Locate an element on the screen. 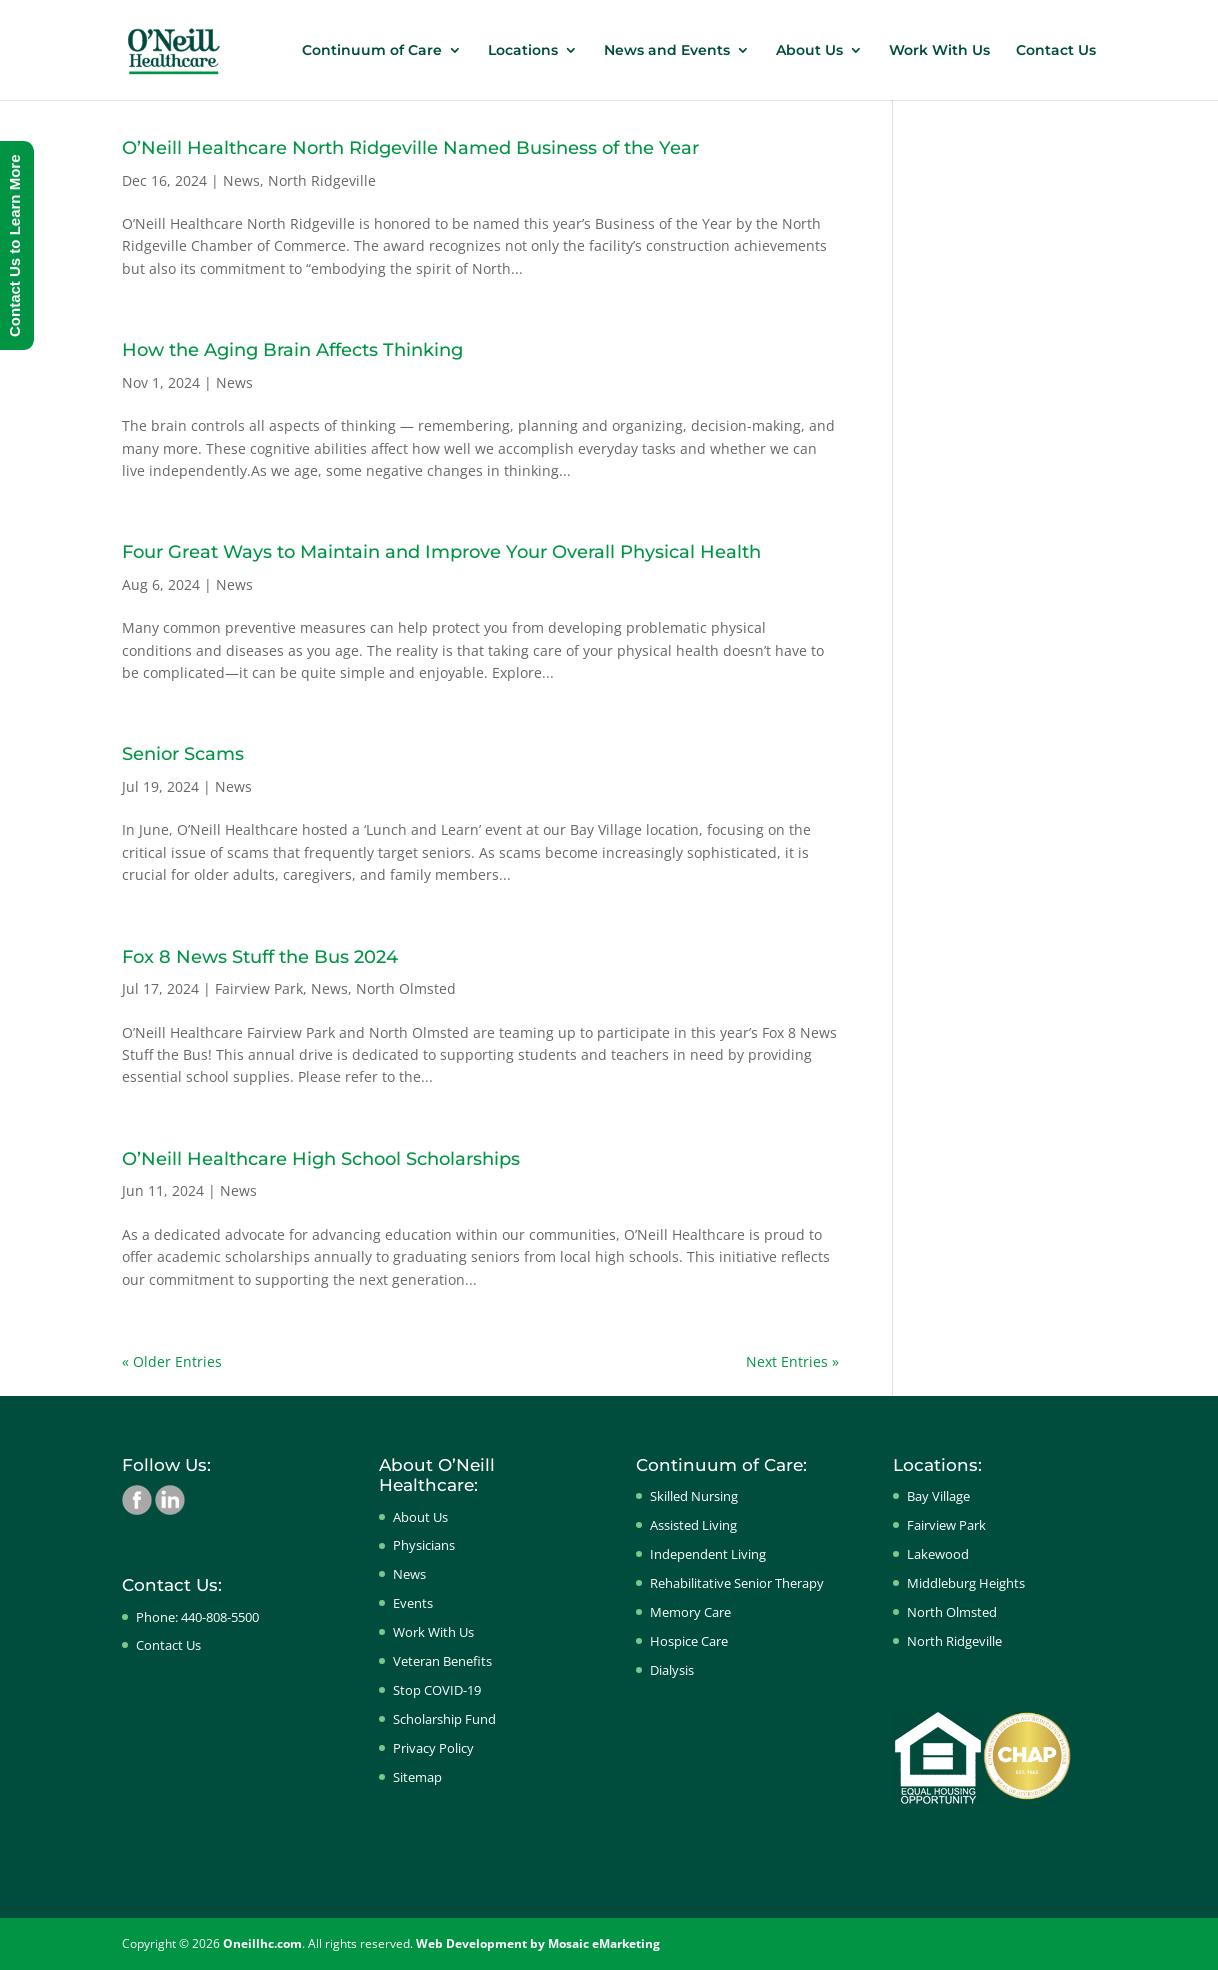  Next Entries » is located at coordinates (792, 1361).